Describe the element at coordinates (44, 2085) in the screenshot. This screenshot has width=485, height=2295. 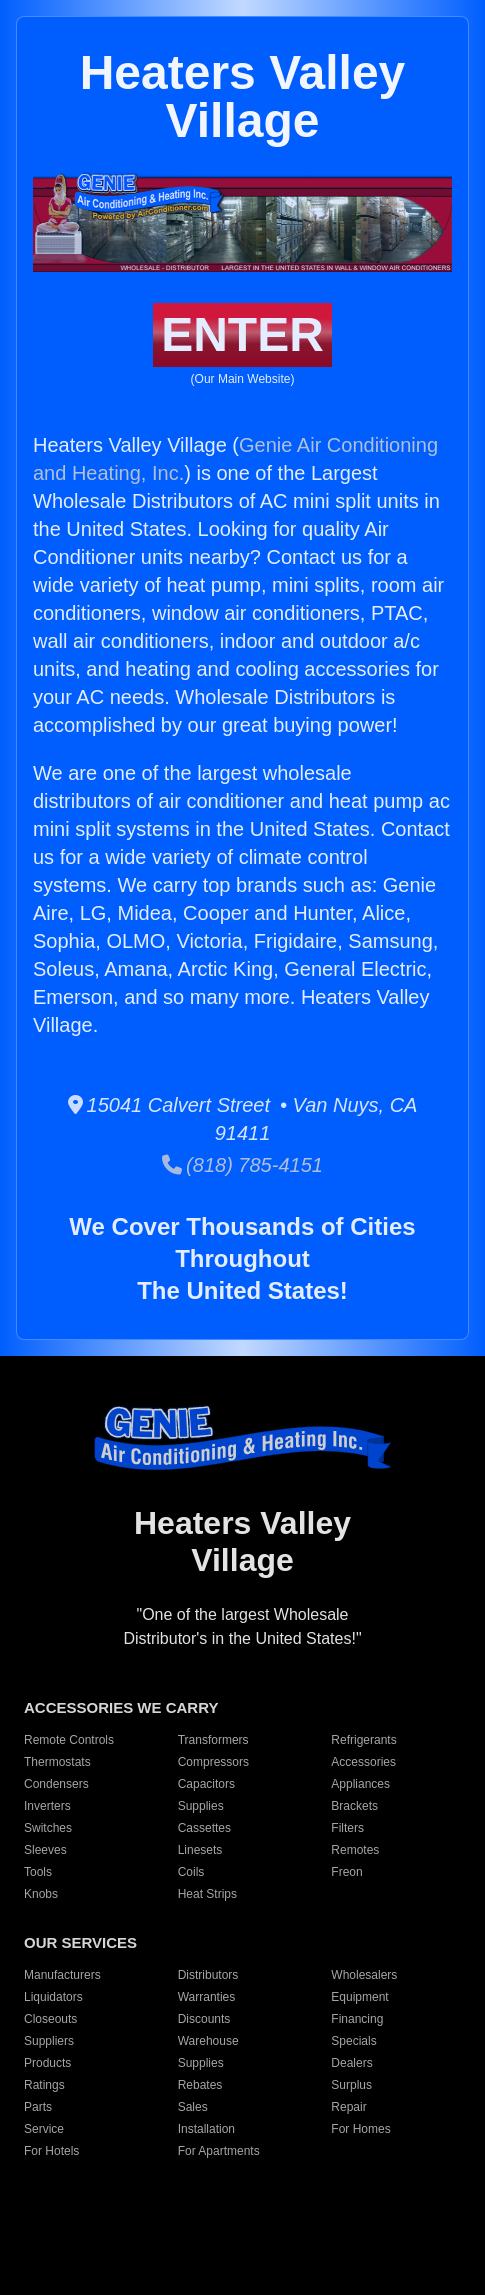
I see `Ratings` at that location.